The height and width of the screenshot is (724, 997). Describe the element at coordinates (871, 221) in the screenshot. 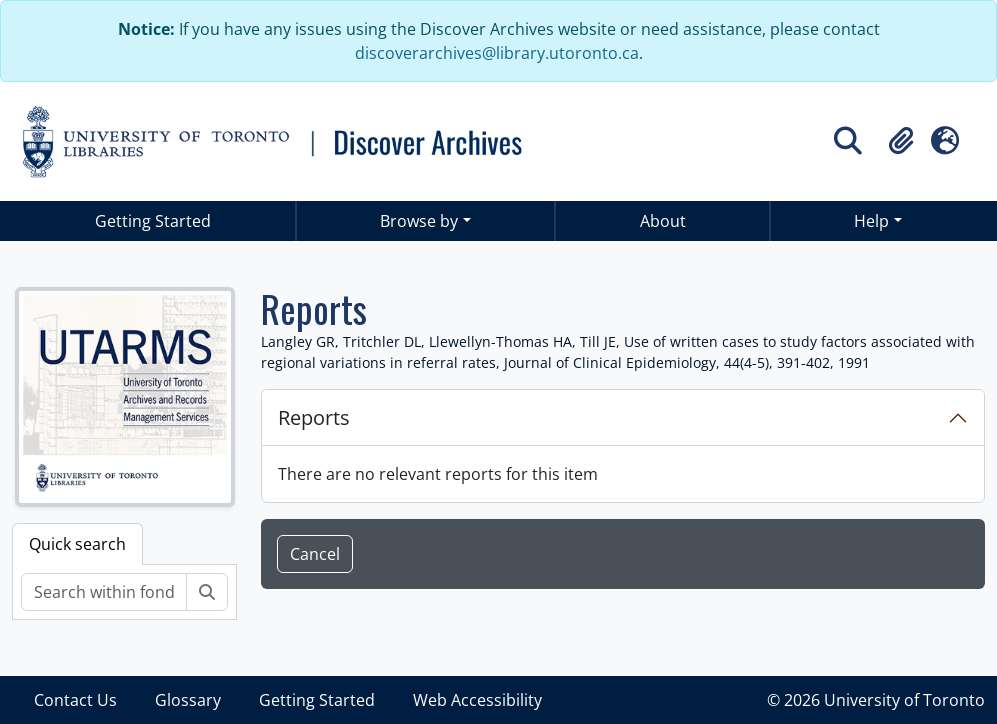

I see `Help` at that location.